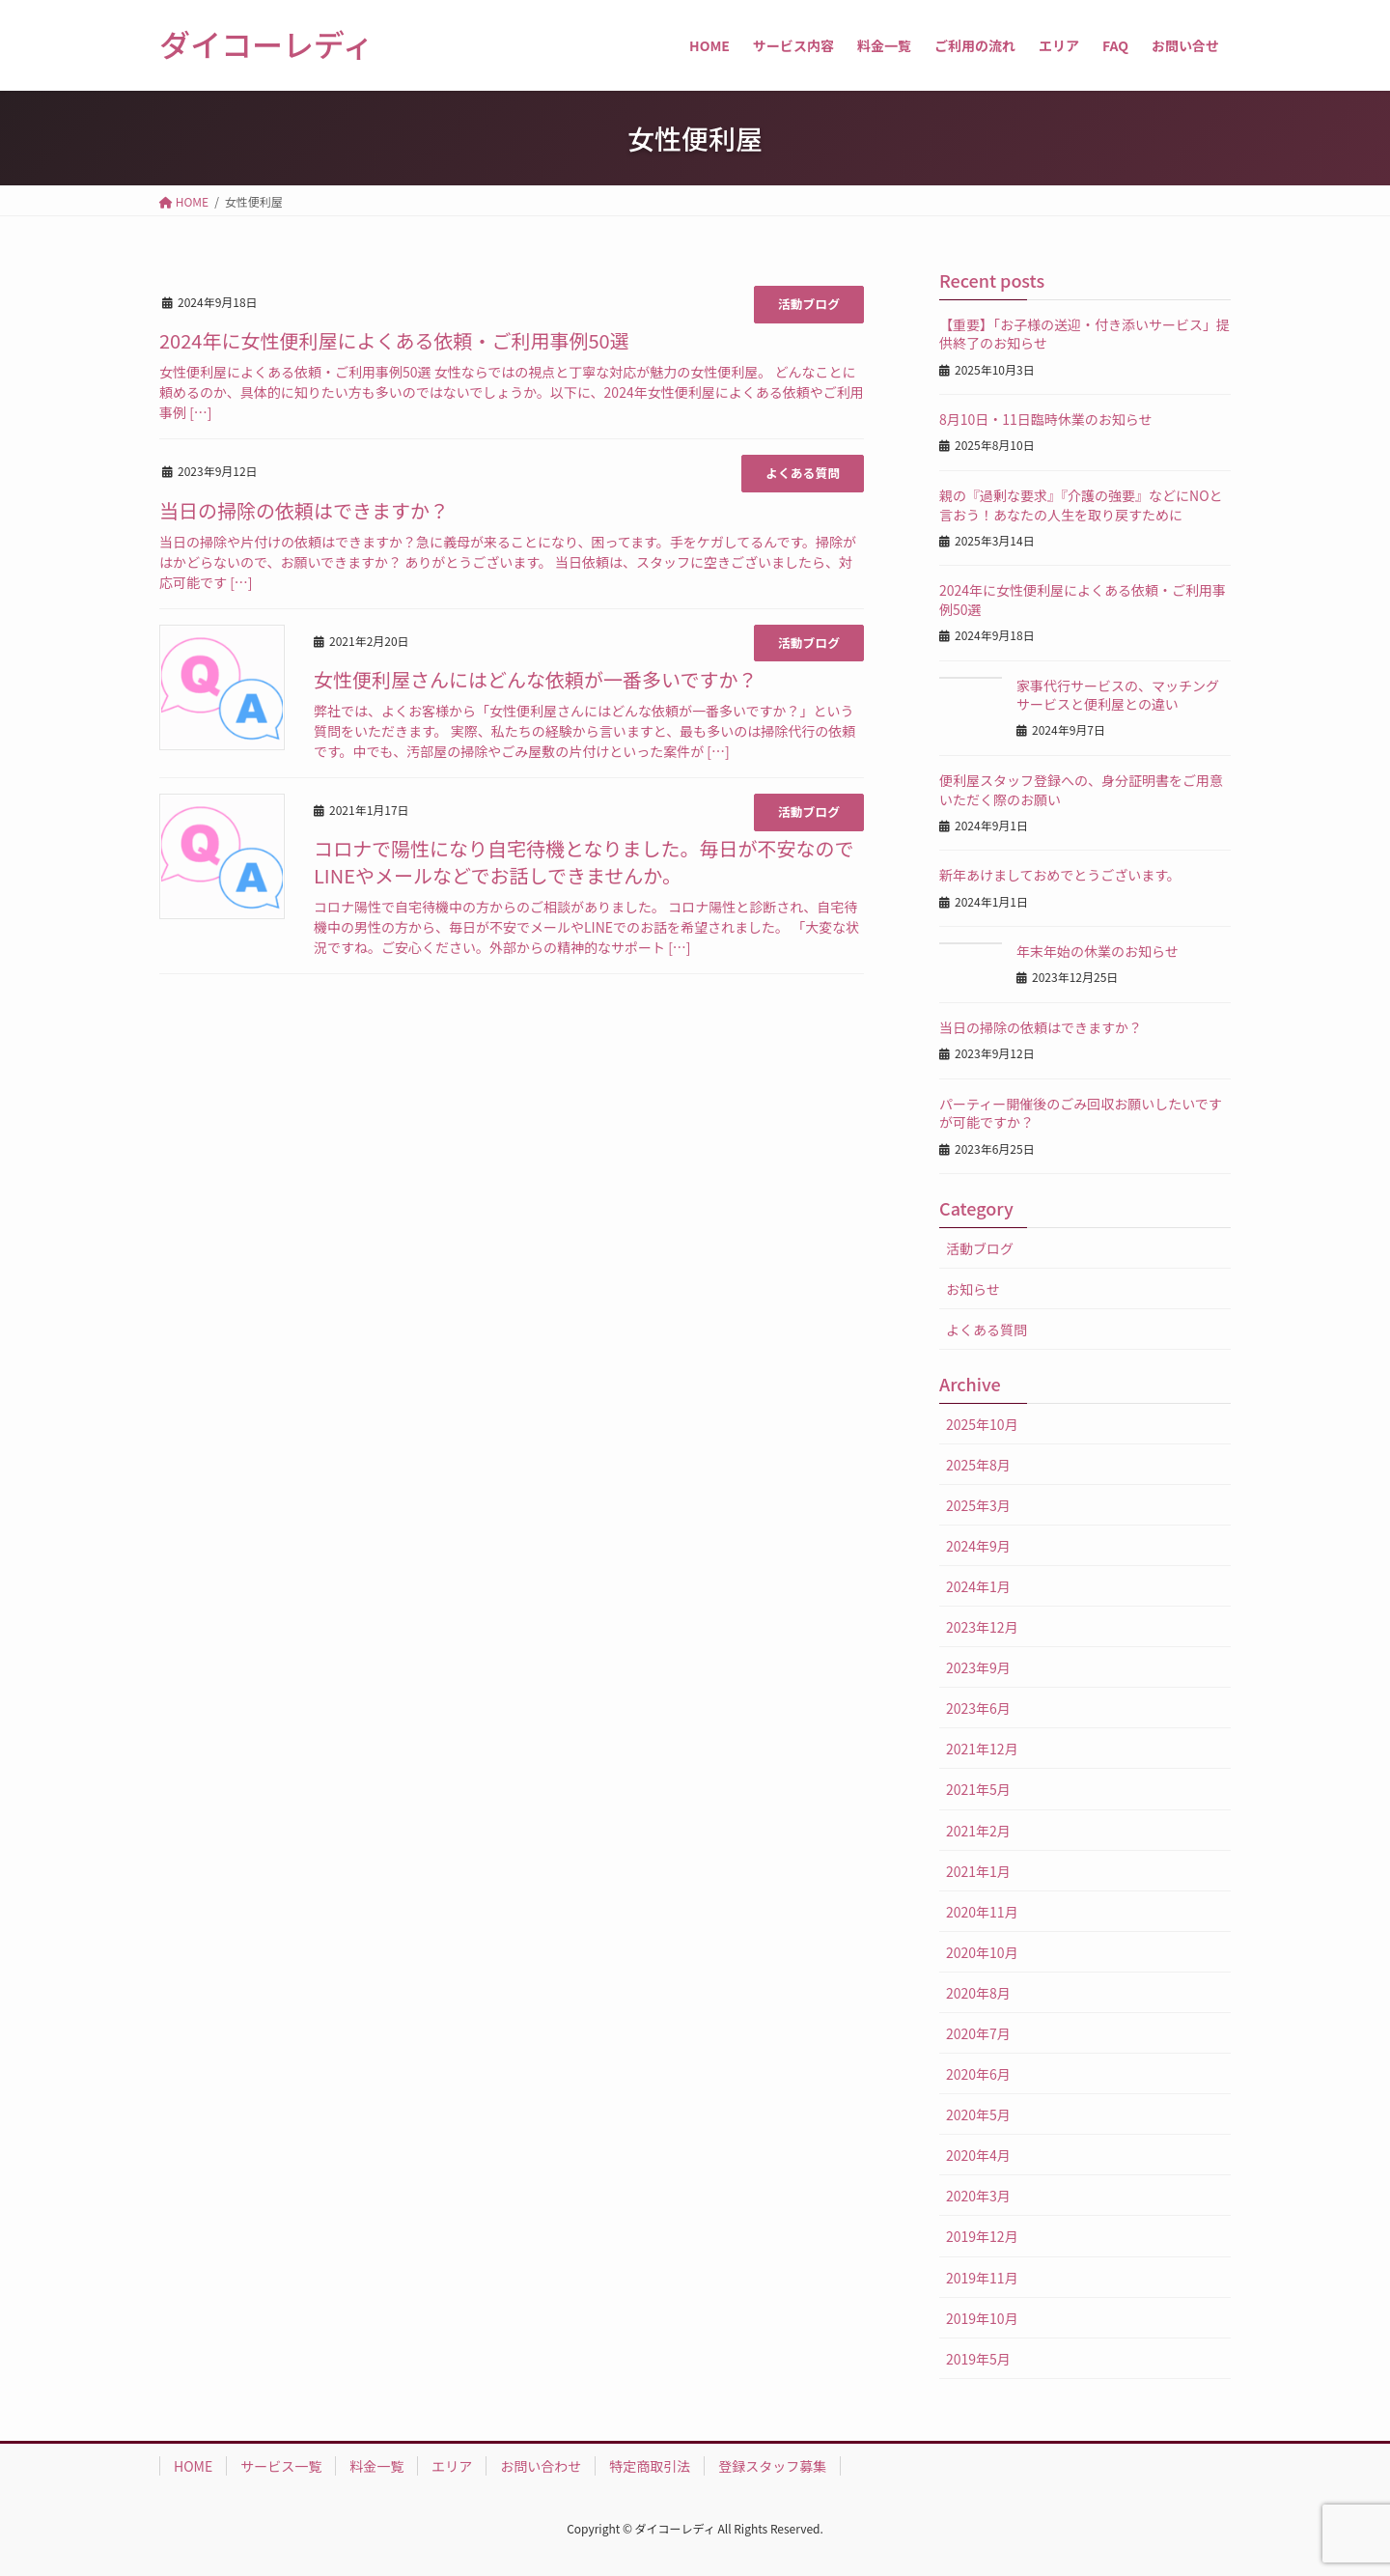 Image resolution: width=1390 pixels, height=2576 pixels. I want to click on 特定商取引法, so click(649, 2466).